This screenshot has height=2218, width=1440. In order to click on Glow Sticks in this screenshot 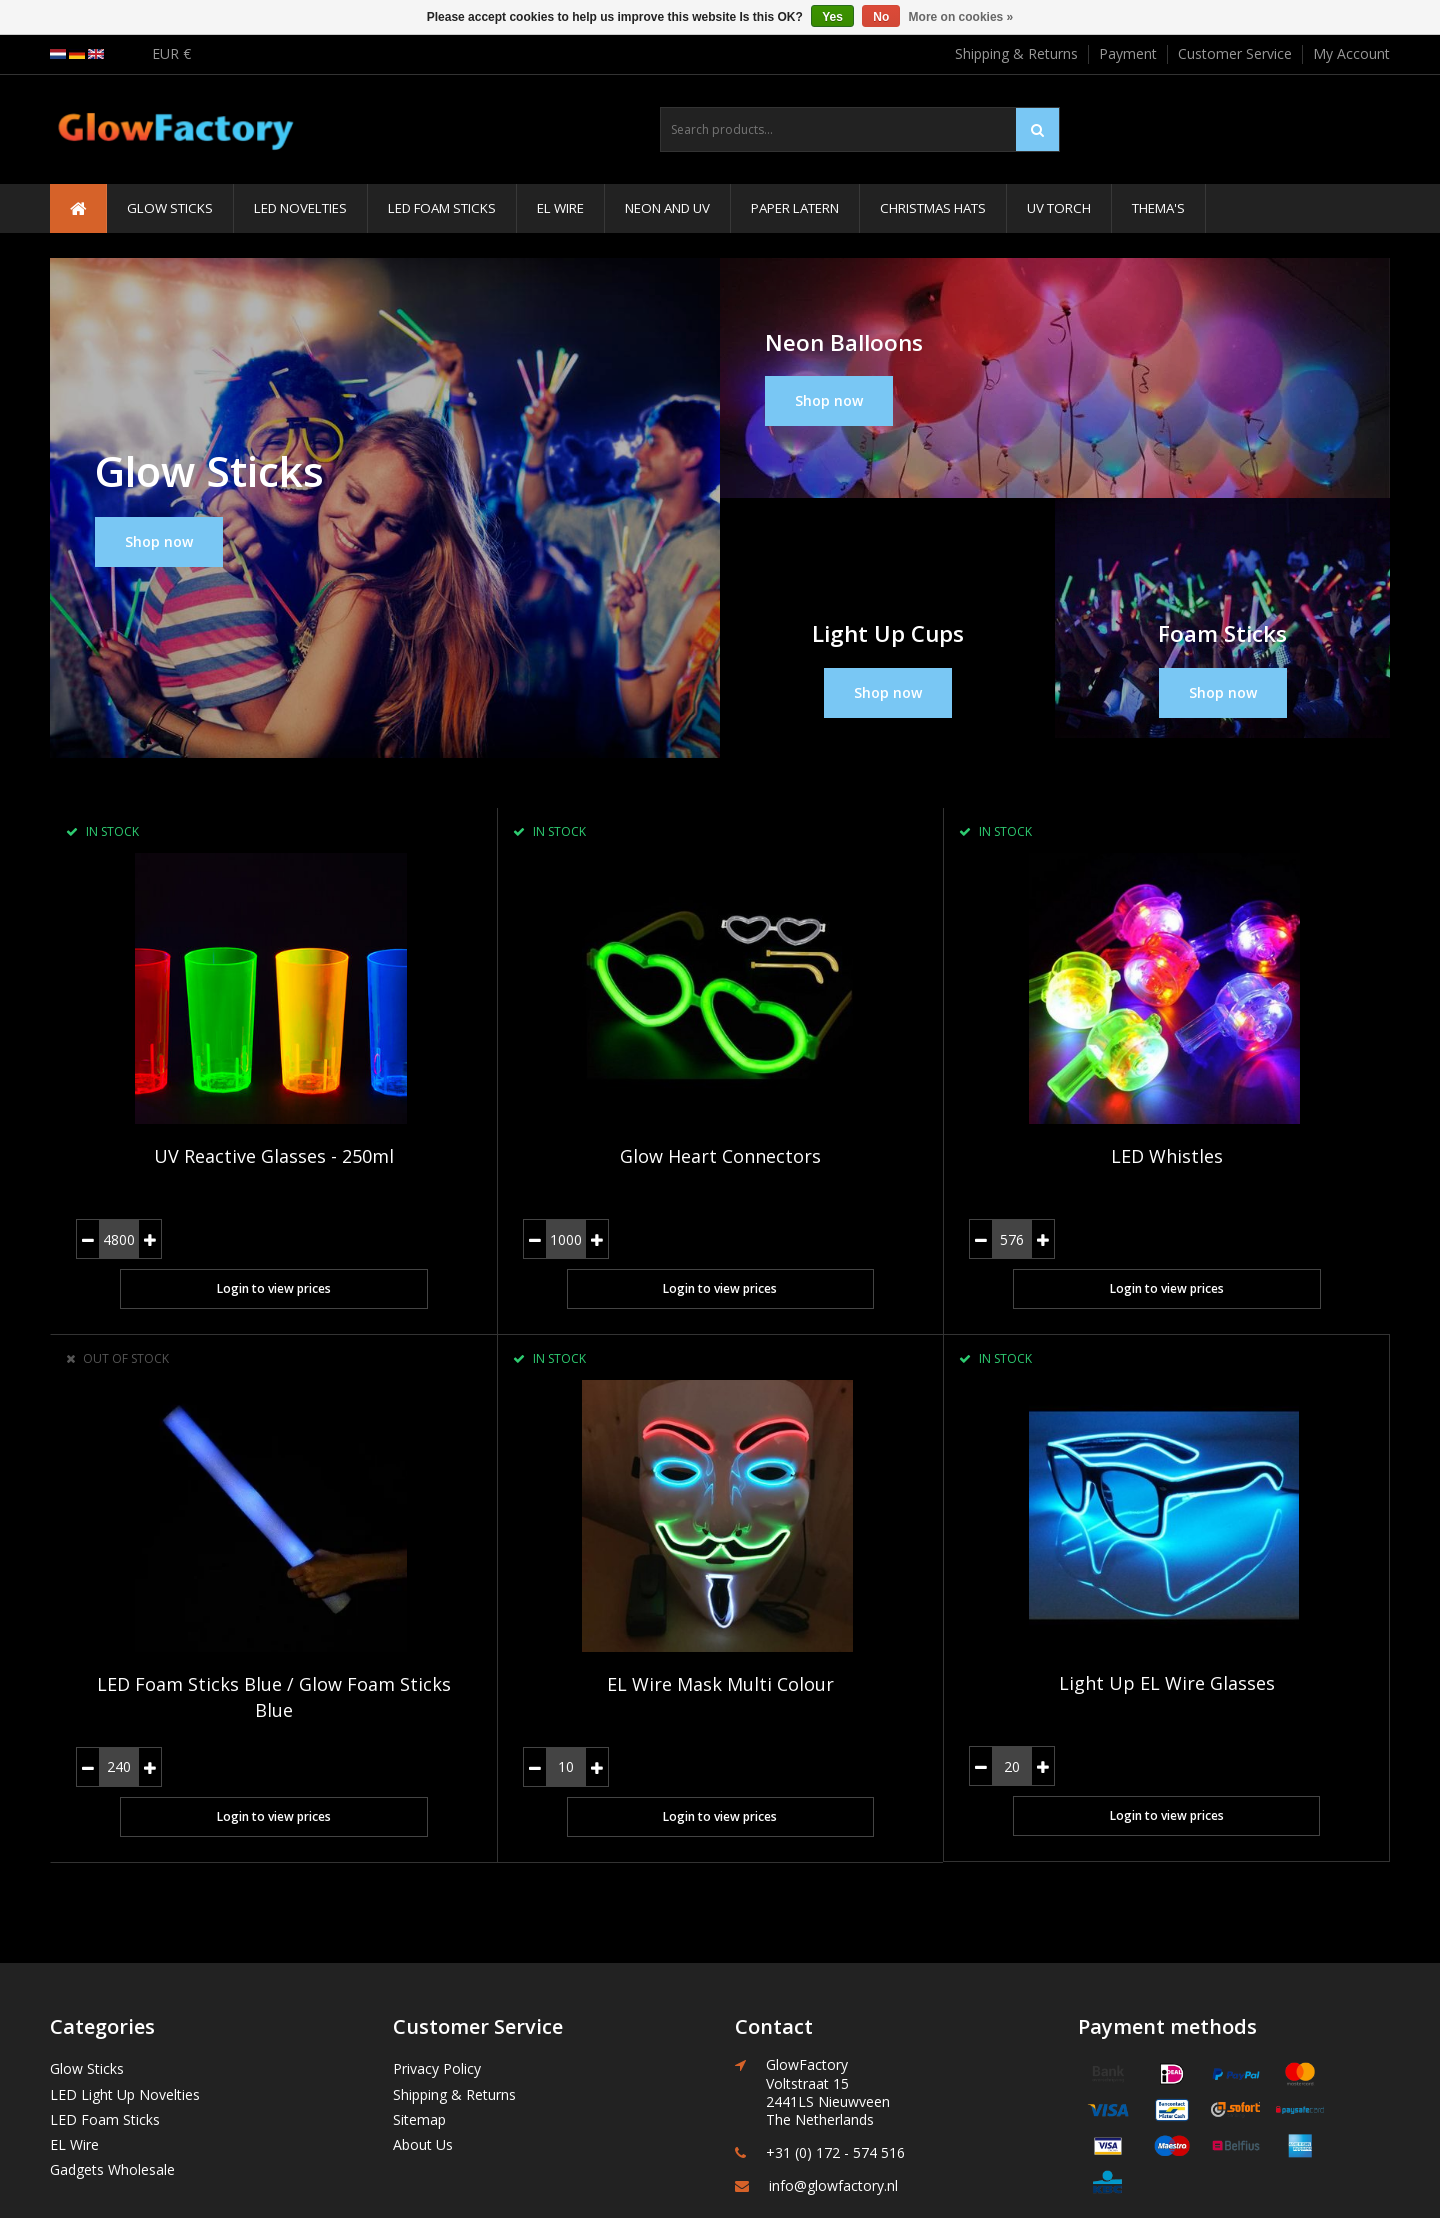, I will do `click(170, 208)`.